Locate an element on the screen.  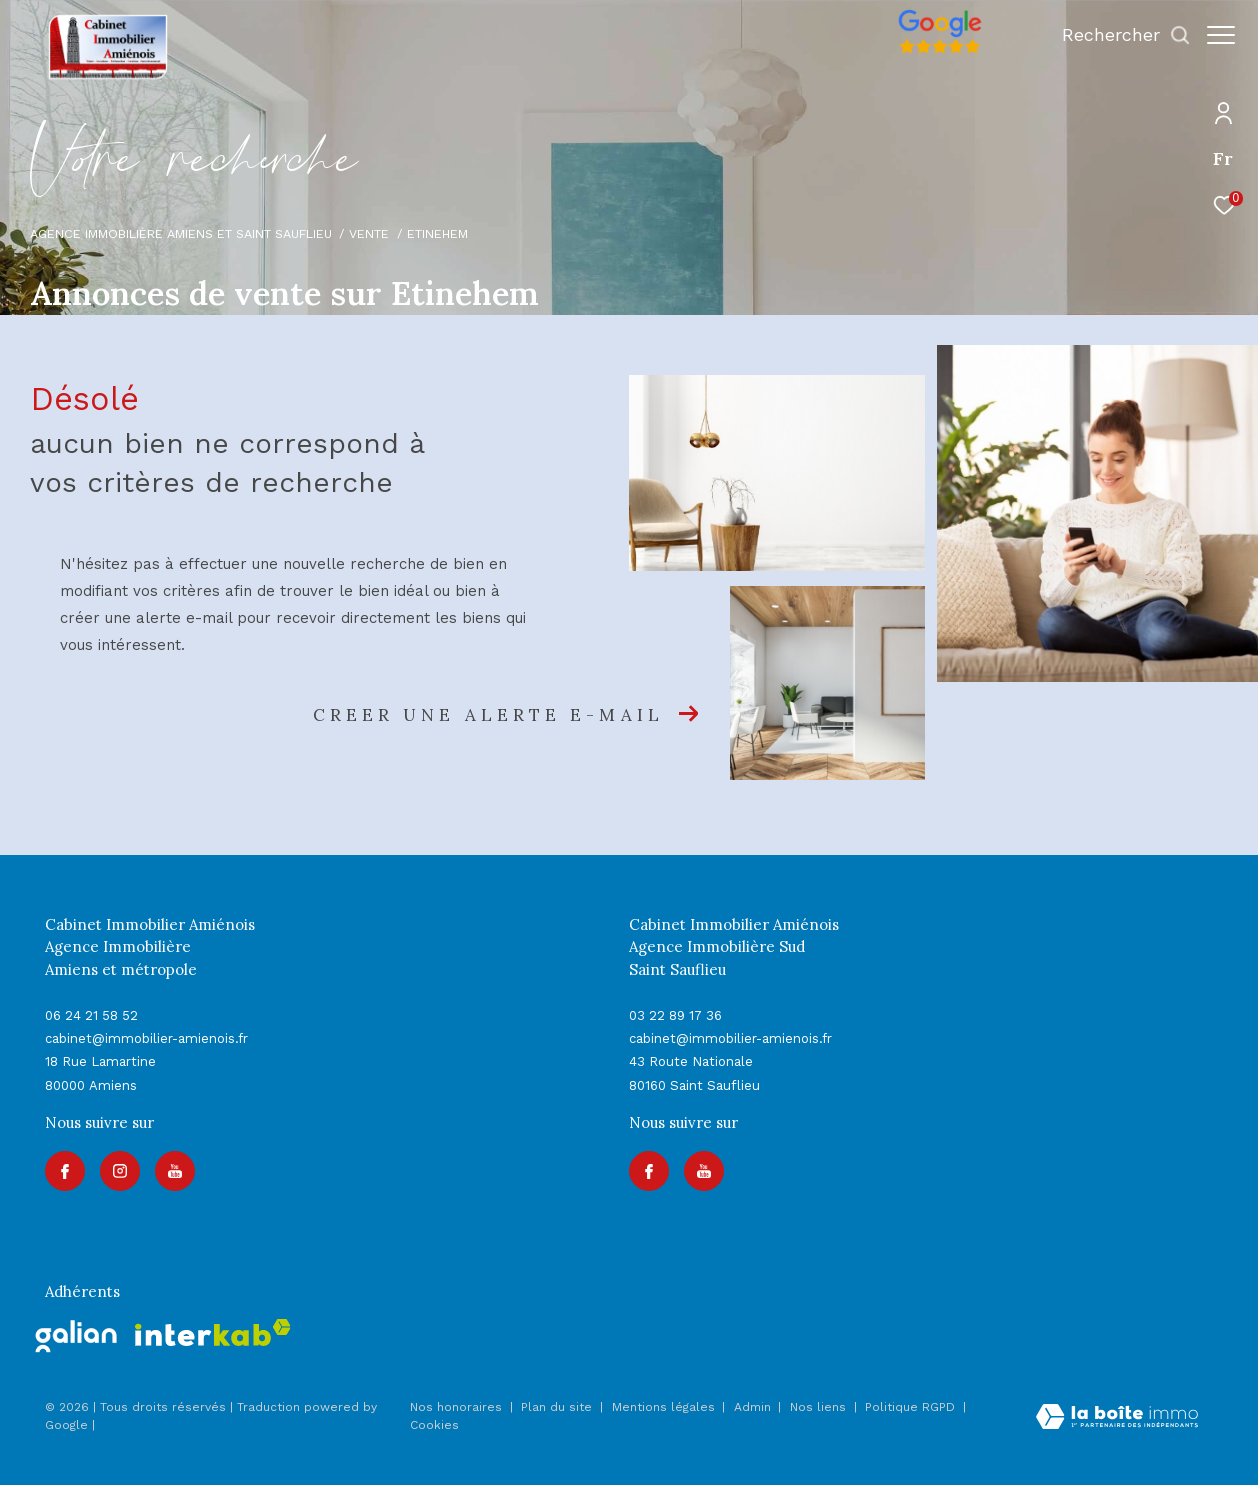
Nos honoraires is located at coordinates (456, 1407).